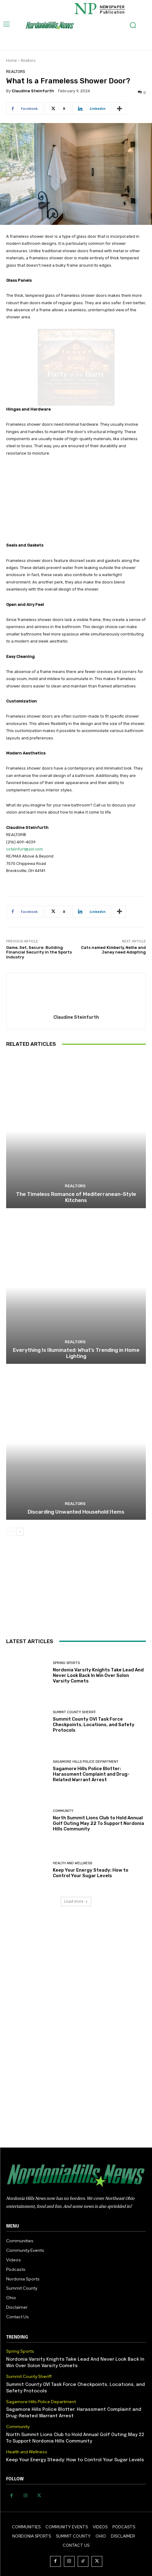 Image resolution: width=152 pixels, height=2576 pixels. What do you see at coordinates (28, 60) in the screenshot?
I see `Realtors` at bounding box center [28, 60].